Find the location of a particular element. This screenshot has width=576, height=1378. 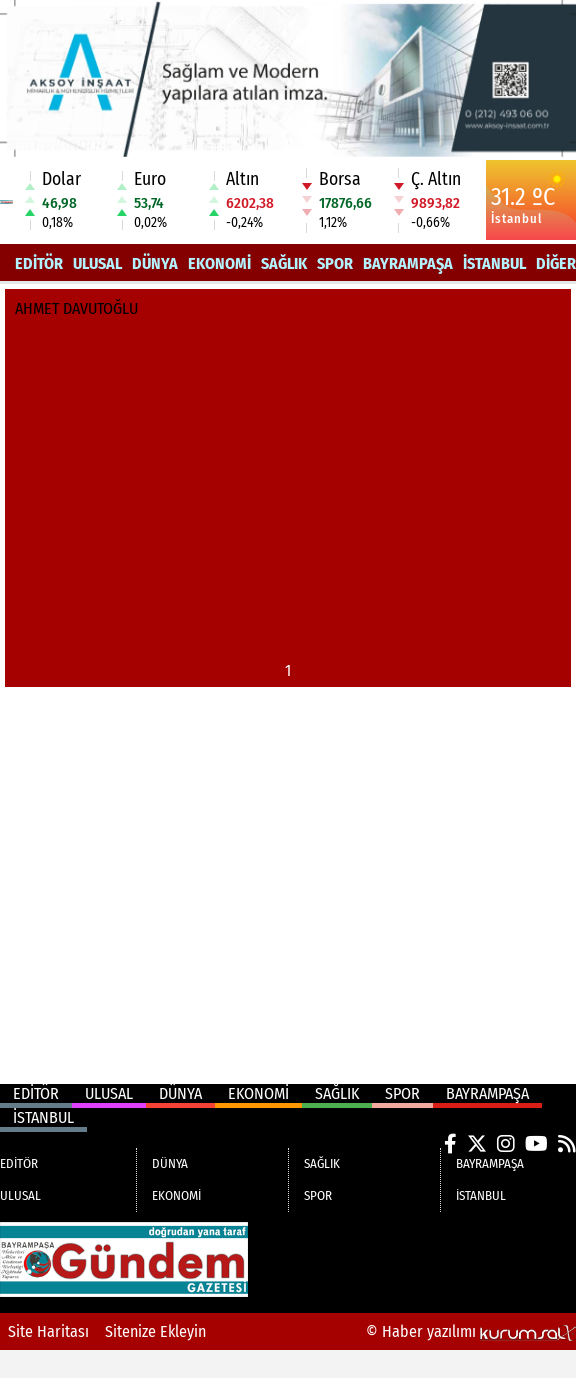

BAYRAMPAŞA is located at coordinates (408, 263).